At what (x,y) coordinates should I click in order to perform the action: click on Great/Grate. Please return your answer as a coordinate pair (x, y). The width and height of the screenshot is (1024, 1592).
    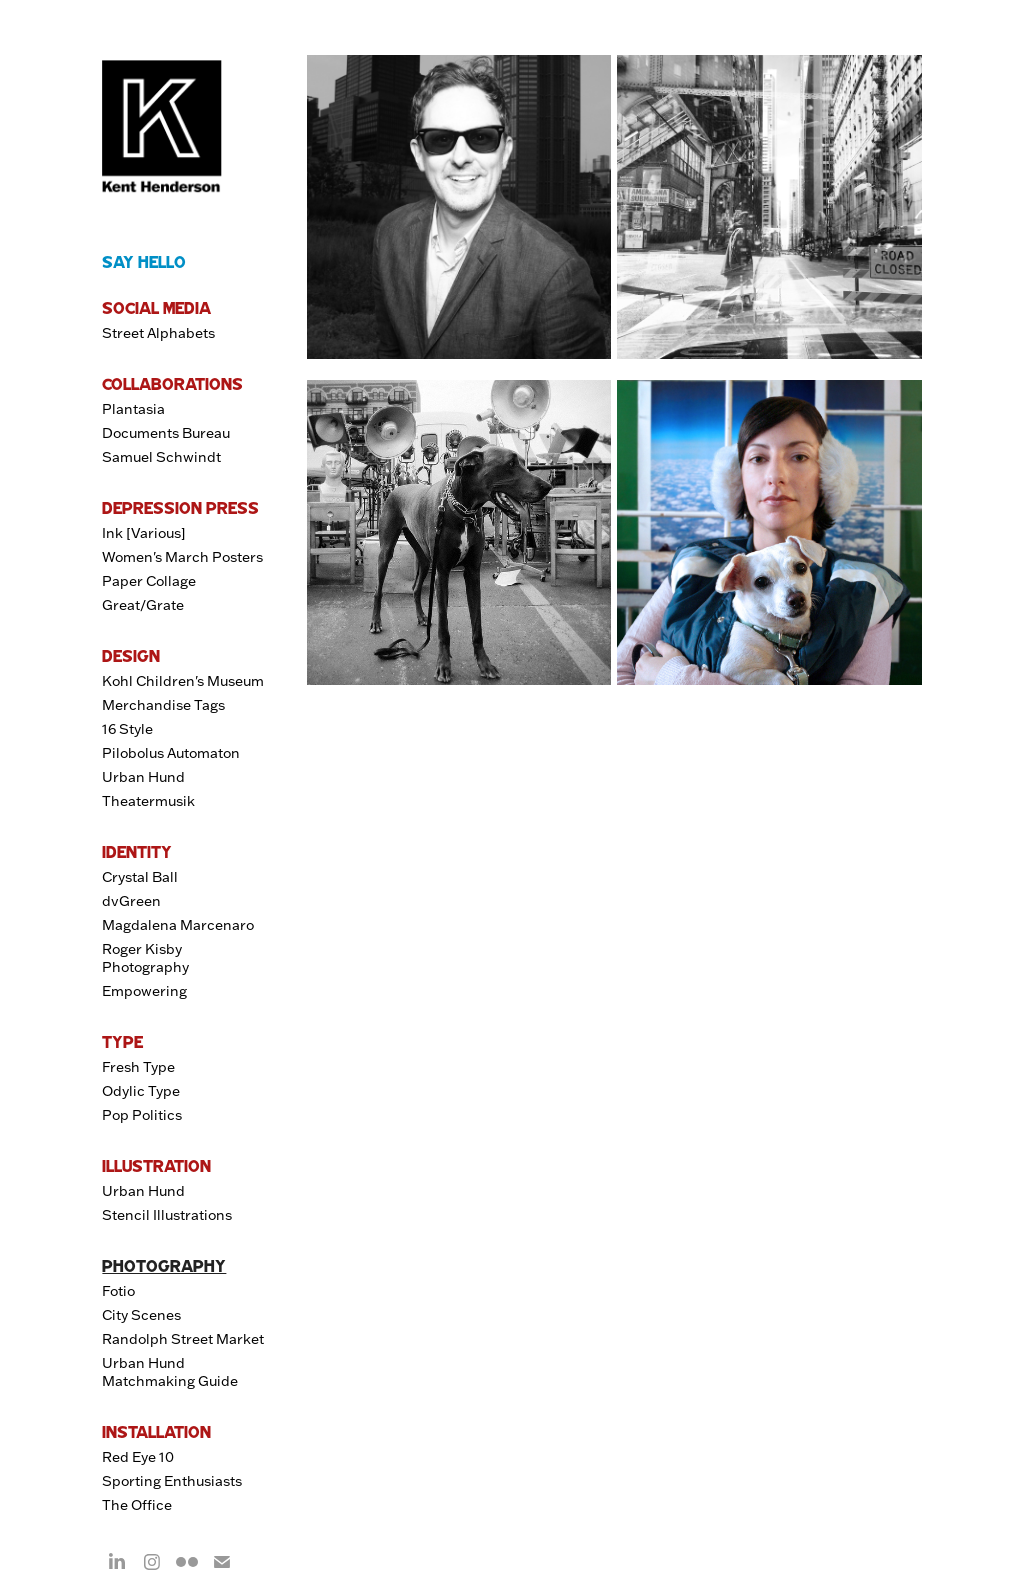
    Looking at the image, I should click on (143, 605).